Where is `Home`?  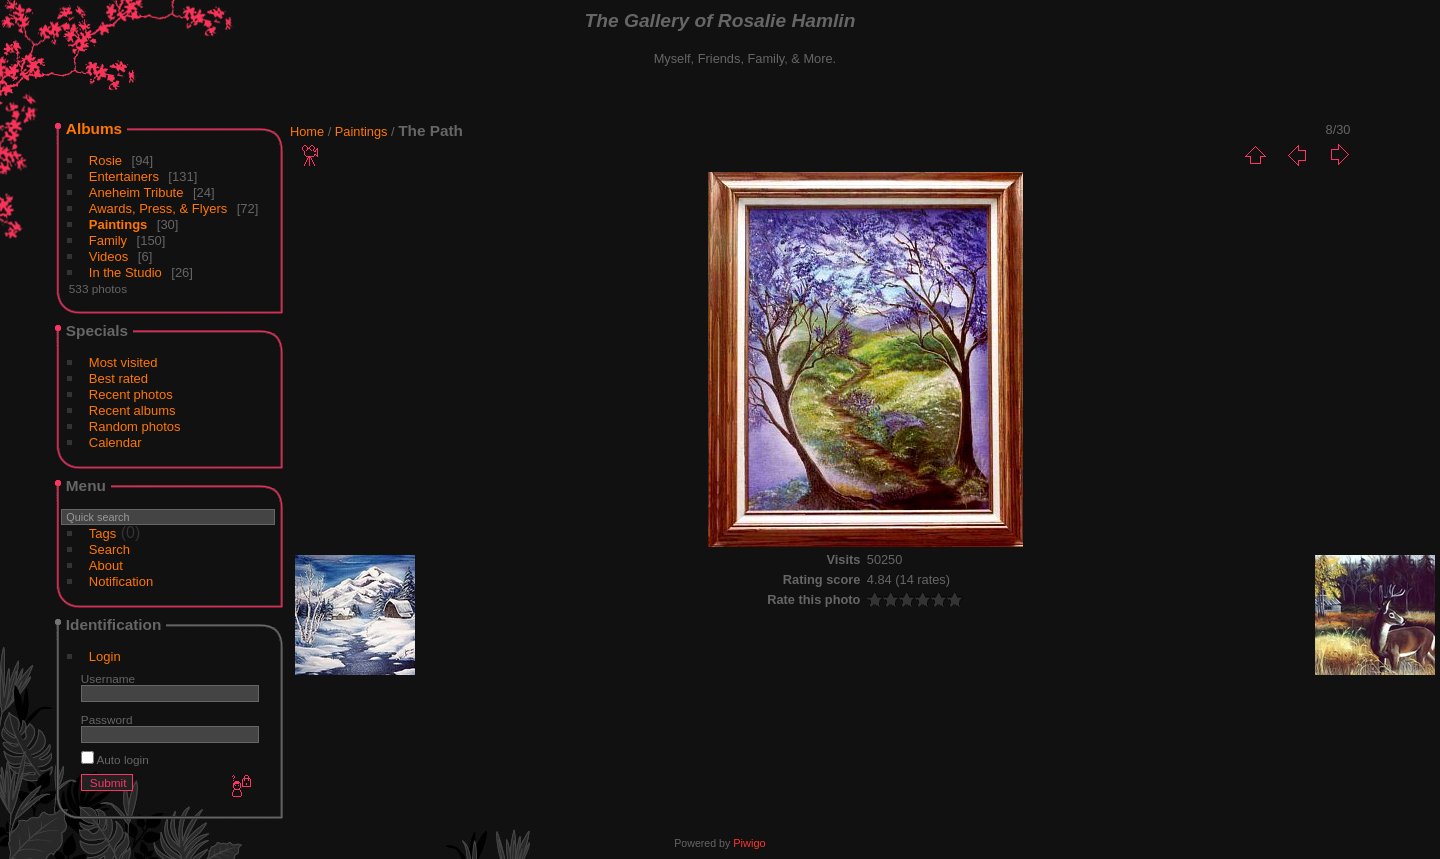
Home is located at coordinates (307, 131).